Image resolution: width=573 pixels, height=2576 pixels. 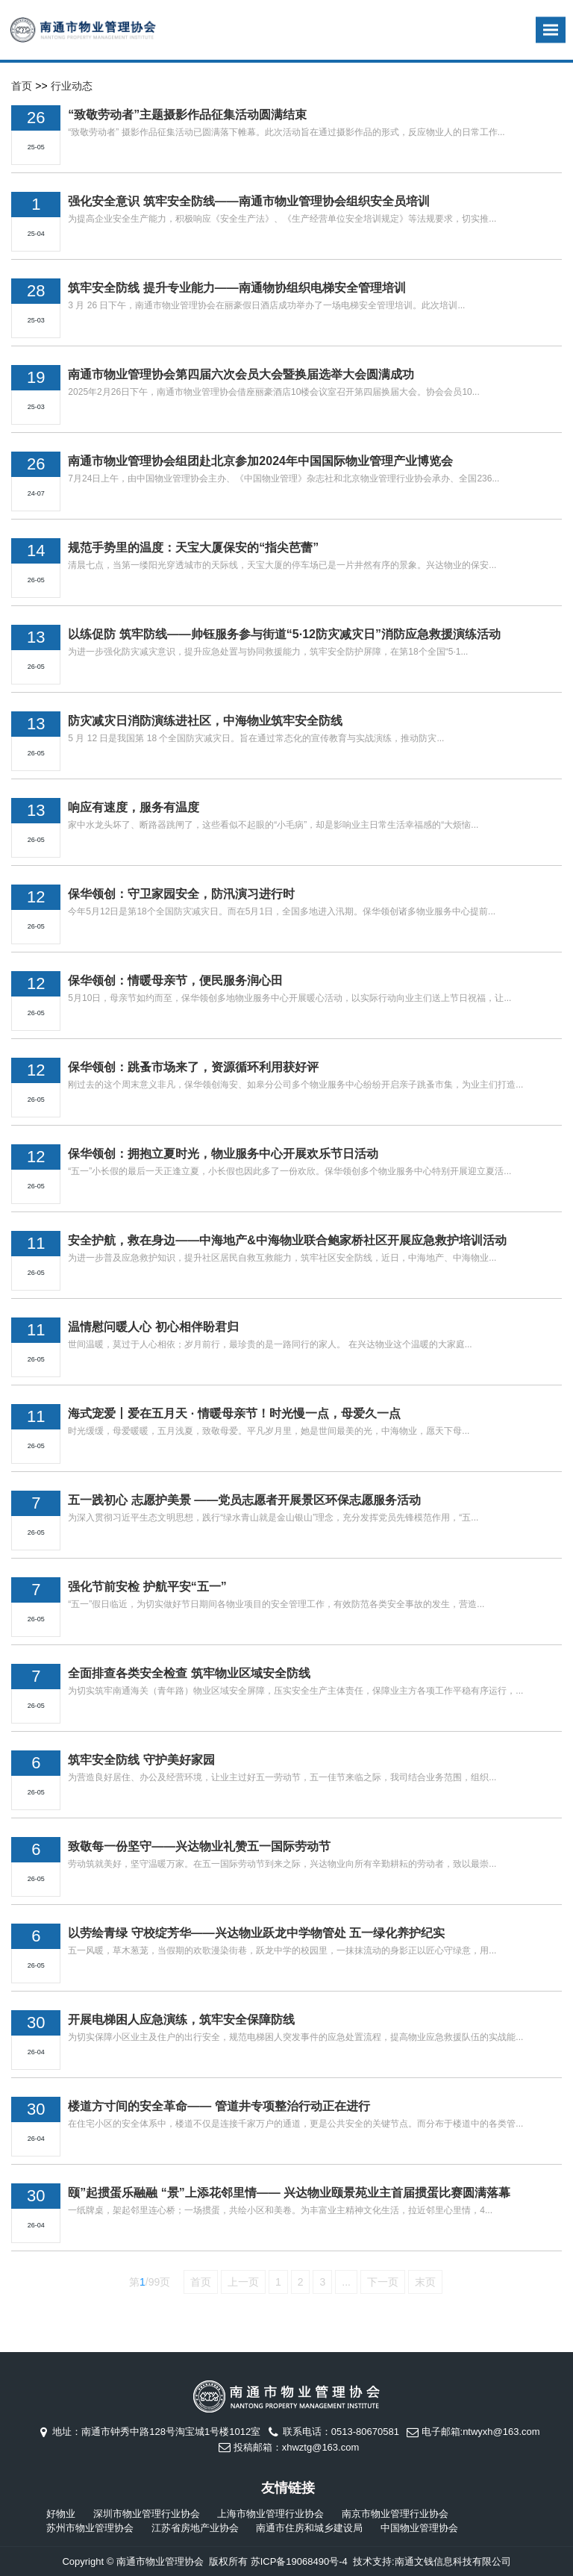 What do you see at coordinates (248, 201) in the screenshot?
I see `强化安全意识 筑牢安全防线——南通市物业管理协会组织安全员培训` at bounding box center [248, 201].